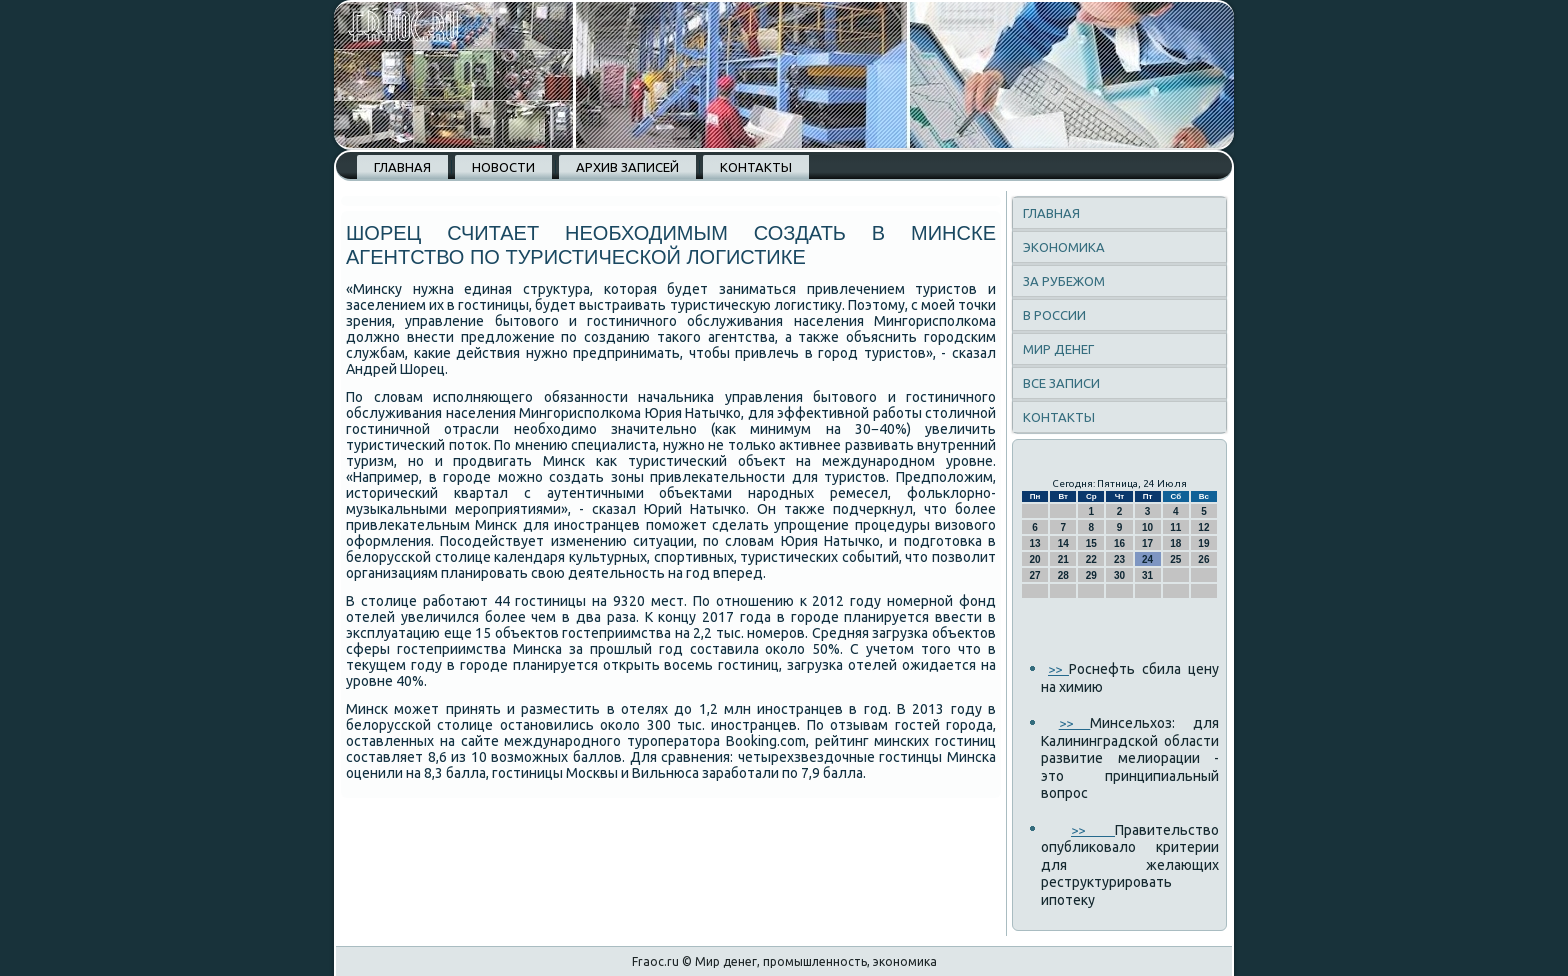 This screenshot has height=976, width=1568. I want to click on Мир денег, so click(1058, 349).